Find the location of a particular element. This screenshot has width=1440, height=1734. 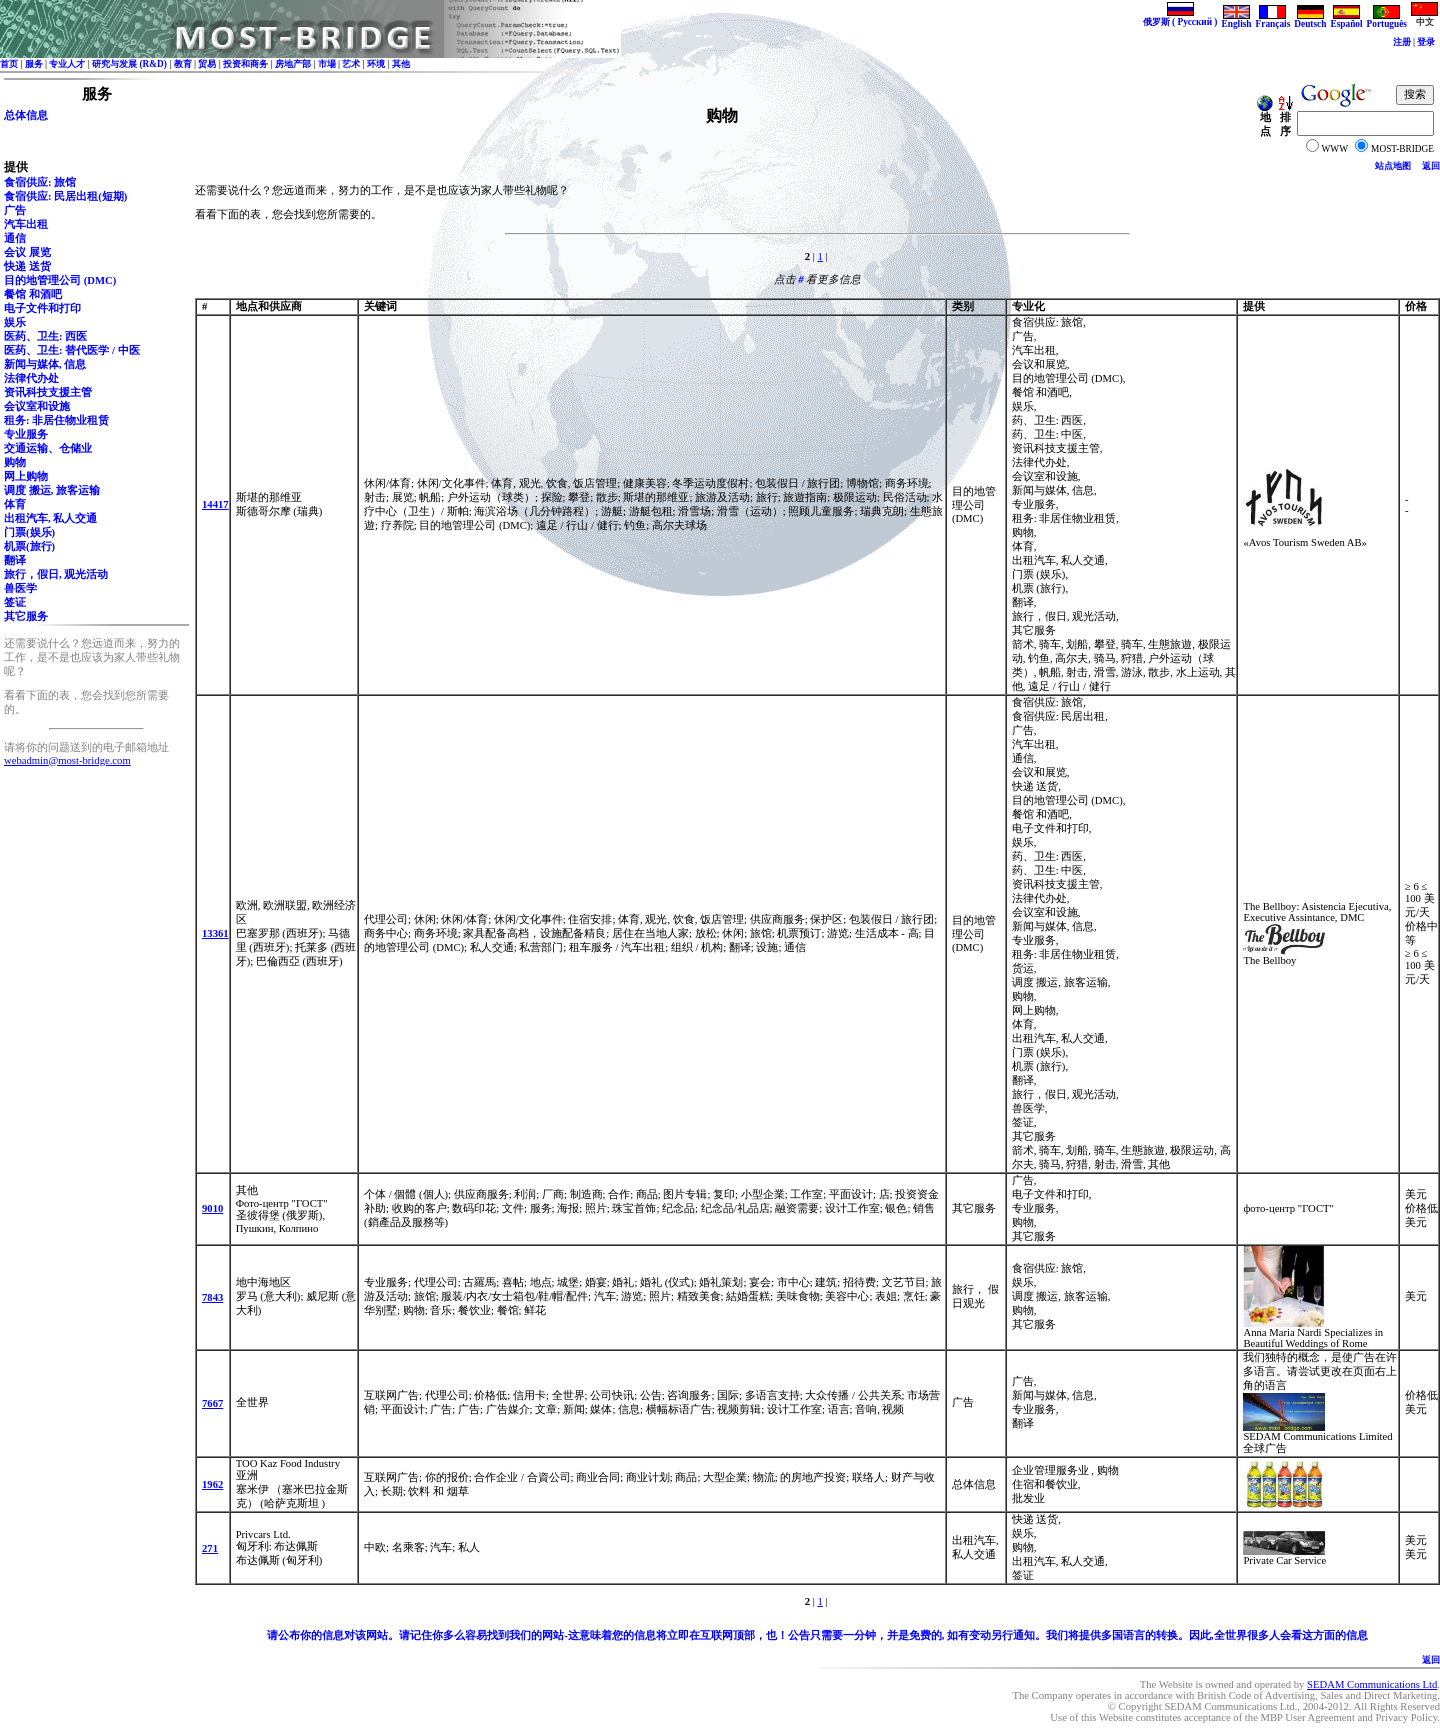

投资和商务 is located at coordinates (245, 64).